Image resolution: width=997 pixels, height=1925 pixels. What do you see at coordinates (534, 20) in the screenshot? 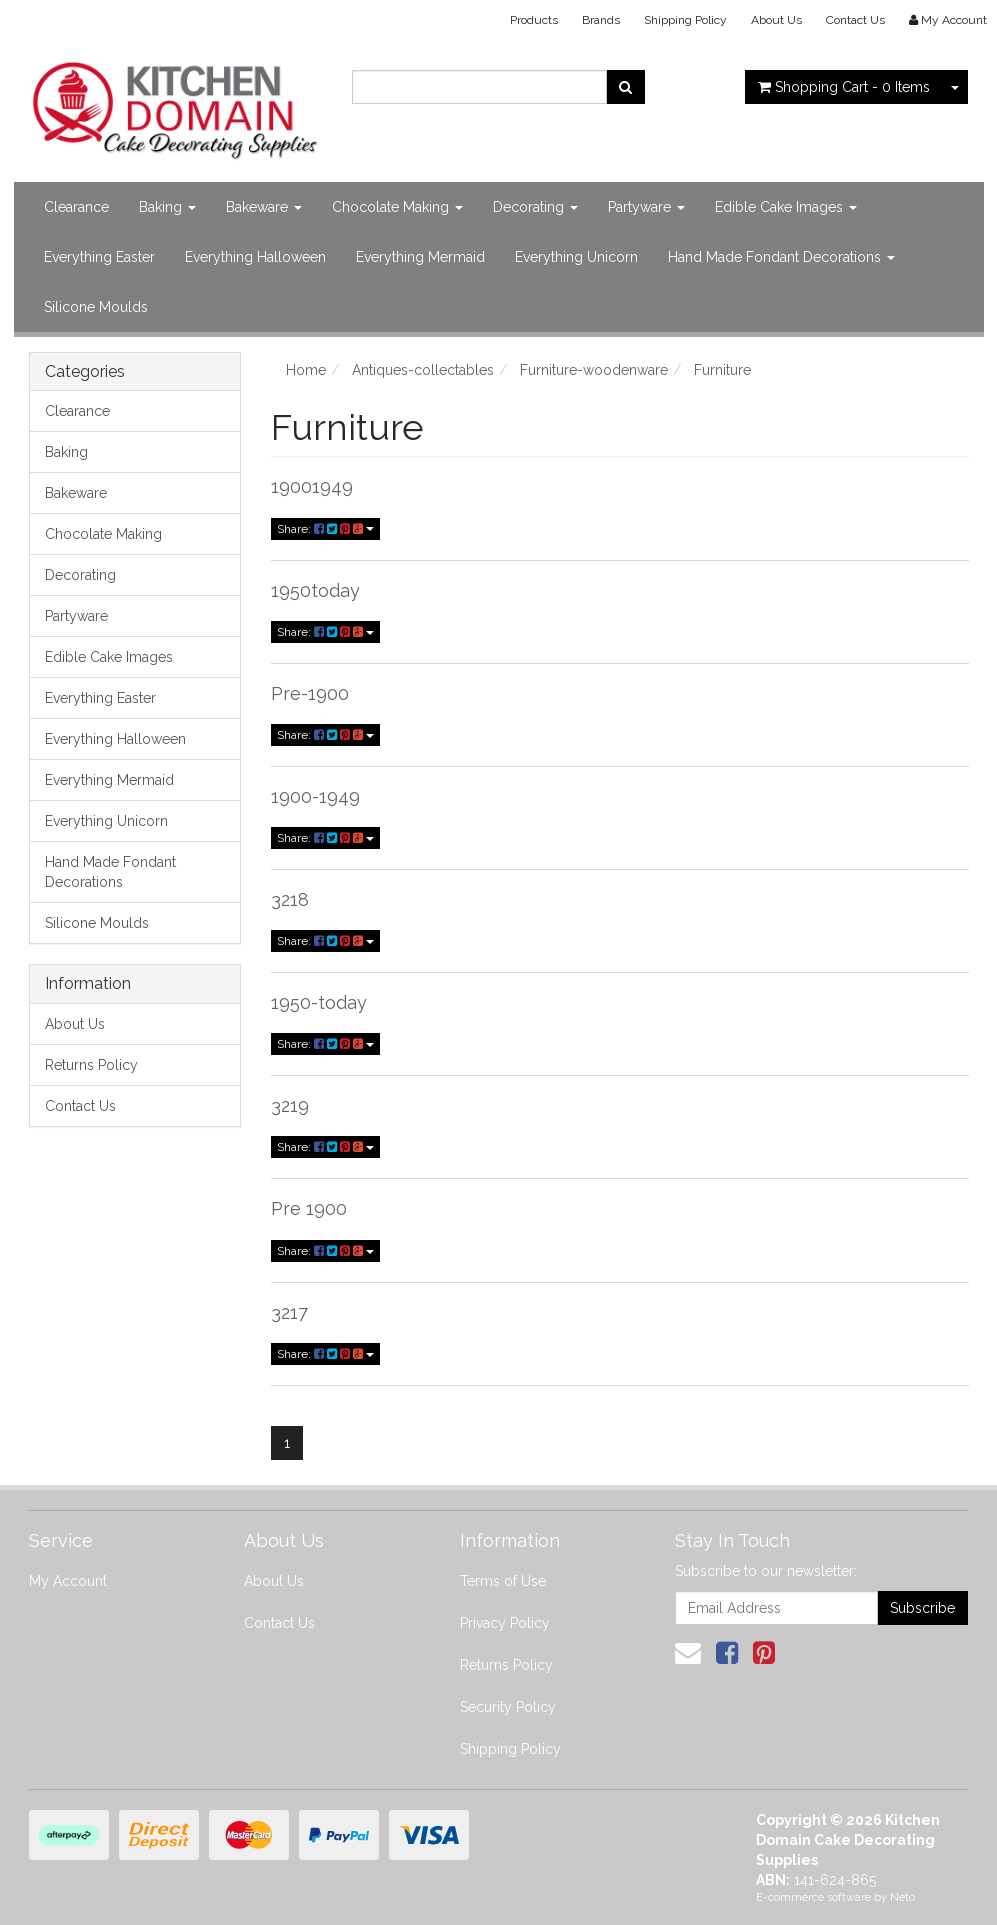
I see `Products` at bounding box center [534, 20].